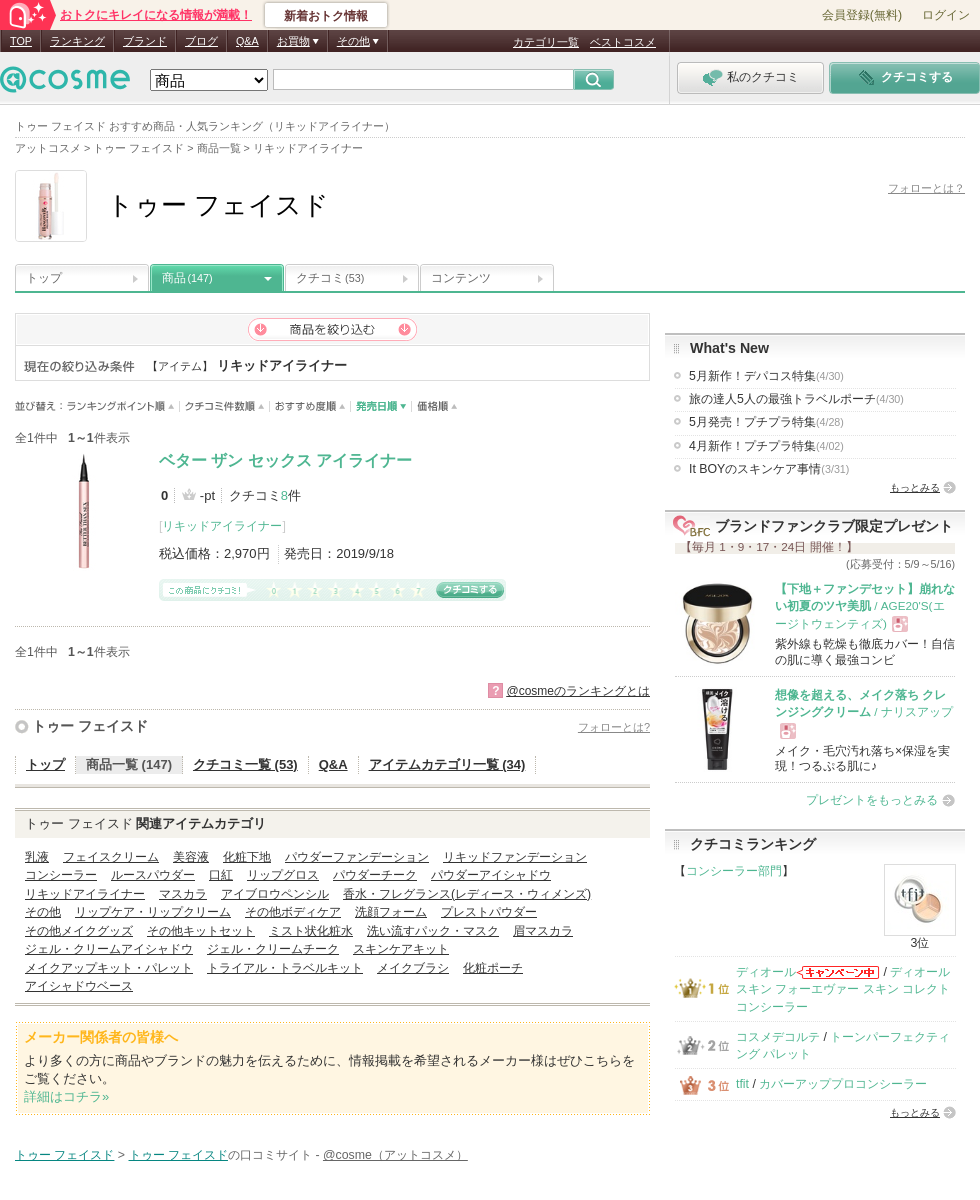 The width and height of the screenshot is (980, 1200). I want to click on ブログ, so click(201, 41).